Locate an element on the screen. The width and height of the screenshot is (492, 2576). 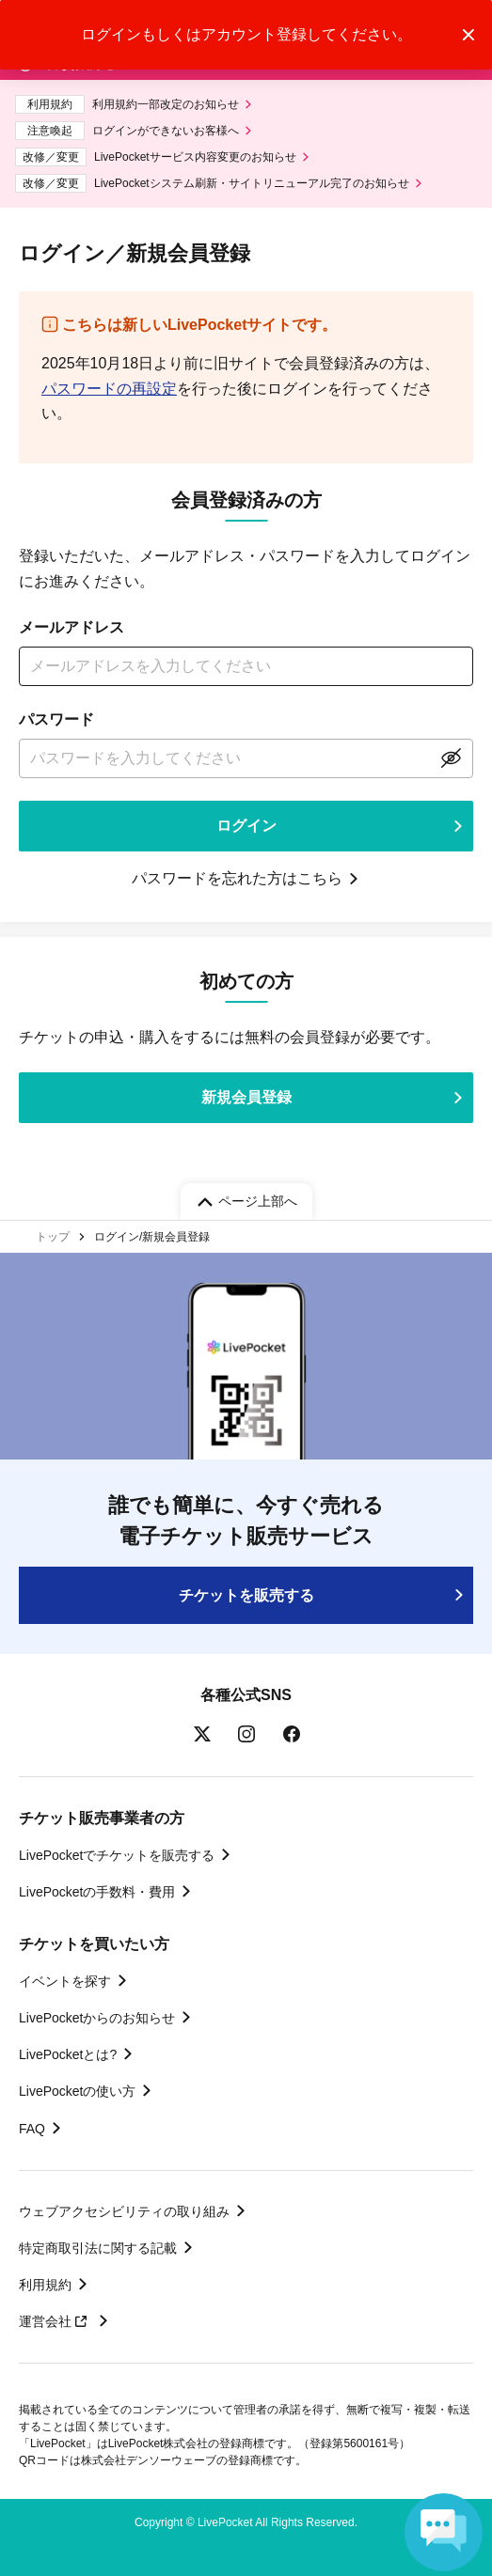
新規会員登録 is located at coordinates (246, 1097).